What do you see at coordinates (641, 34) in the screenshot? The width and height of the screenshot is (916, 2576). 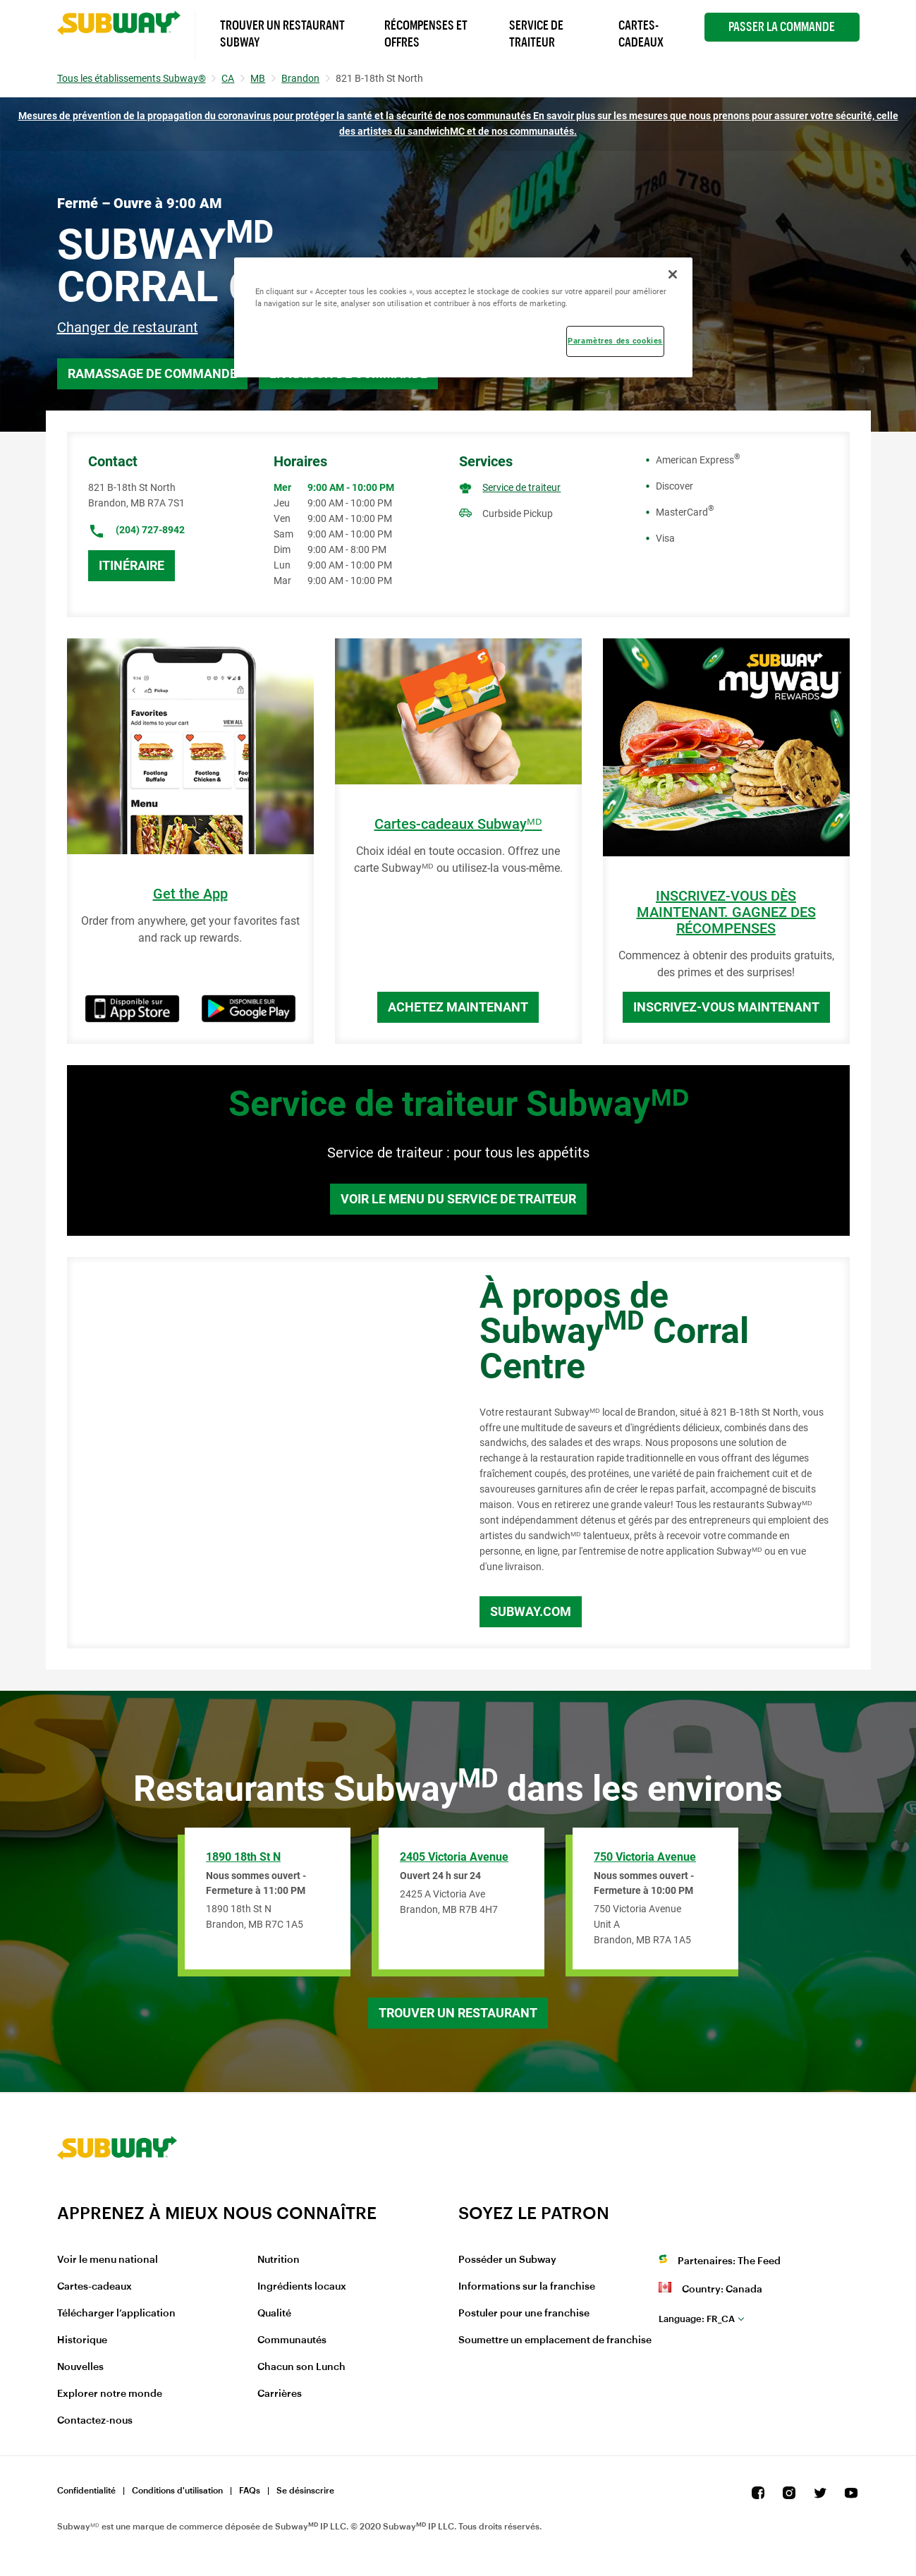 I see `Cartes-Cadeaux` at bounding box center [641, 34].